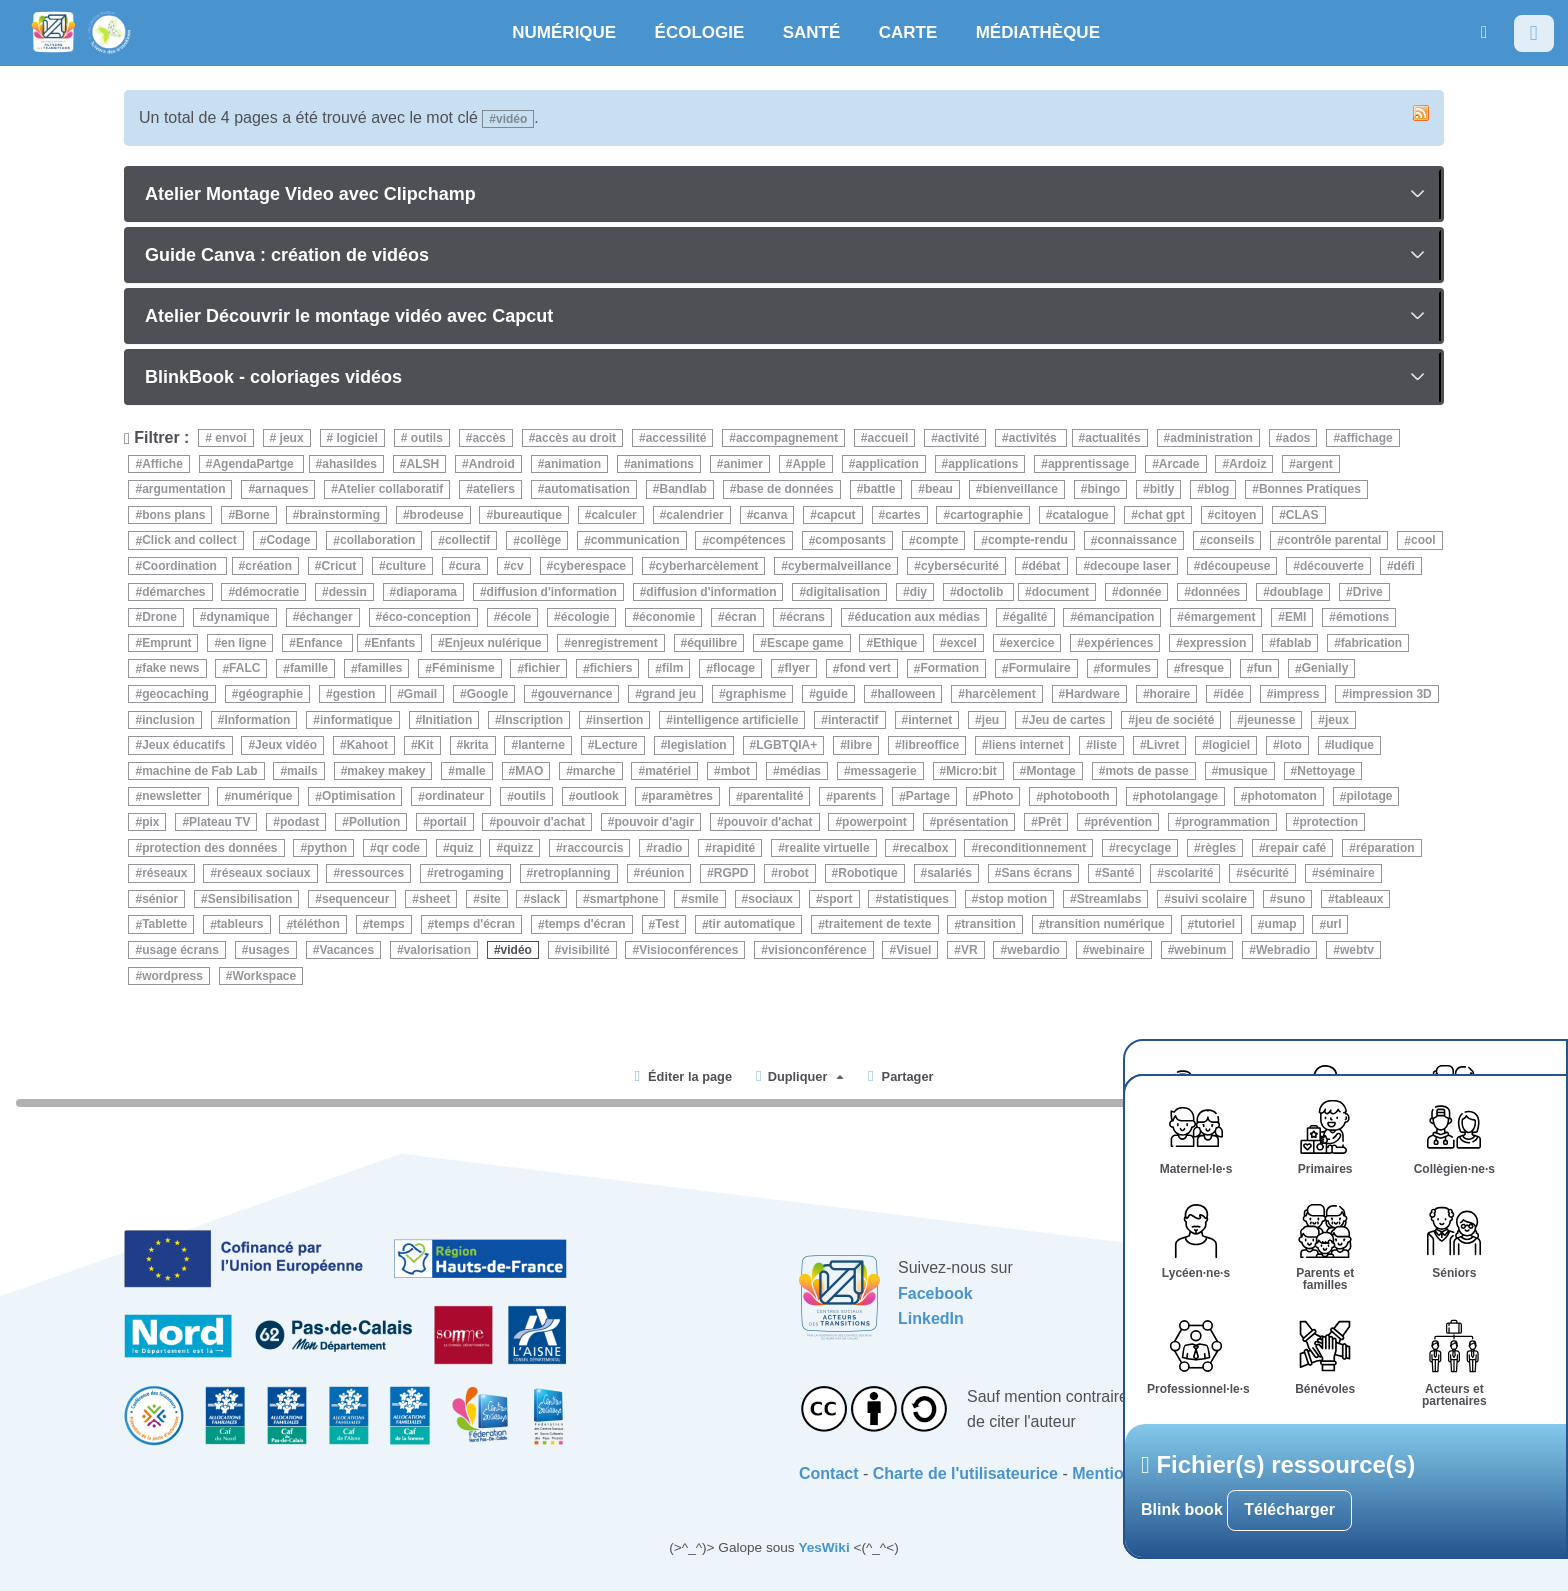  What do you see at coordinates (1088, 464) in the screenshot?
I see `apprentissage` at bounding box center [1088, 464].